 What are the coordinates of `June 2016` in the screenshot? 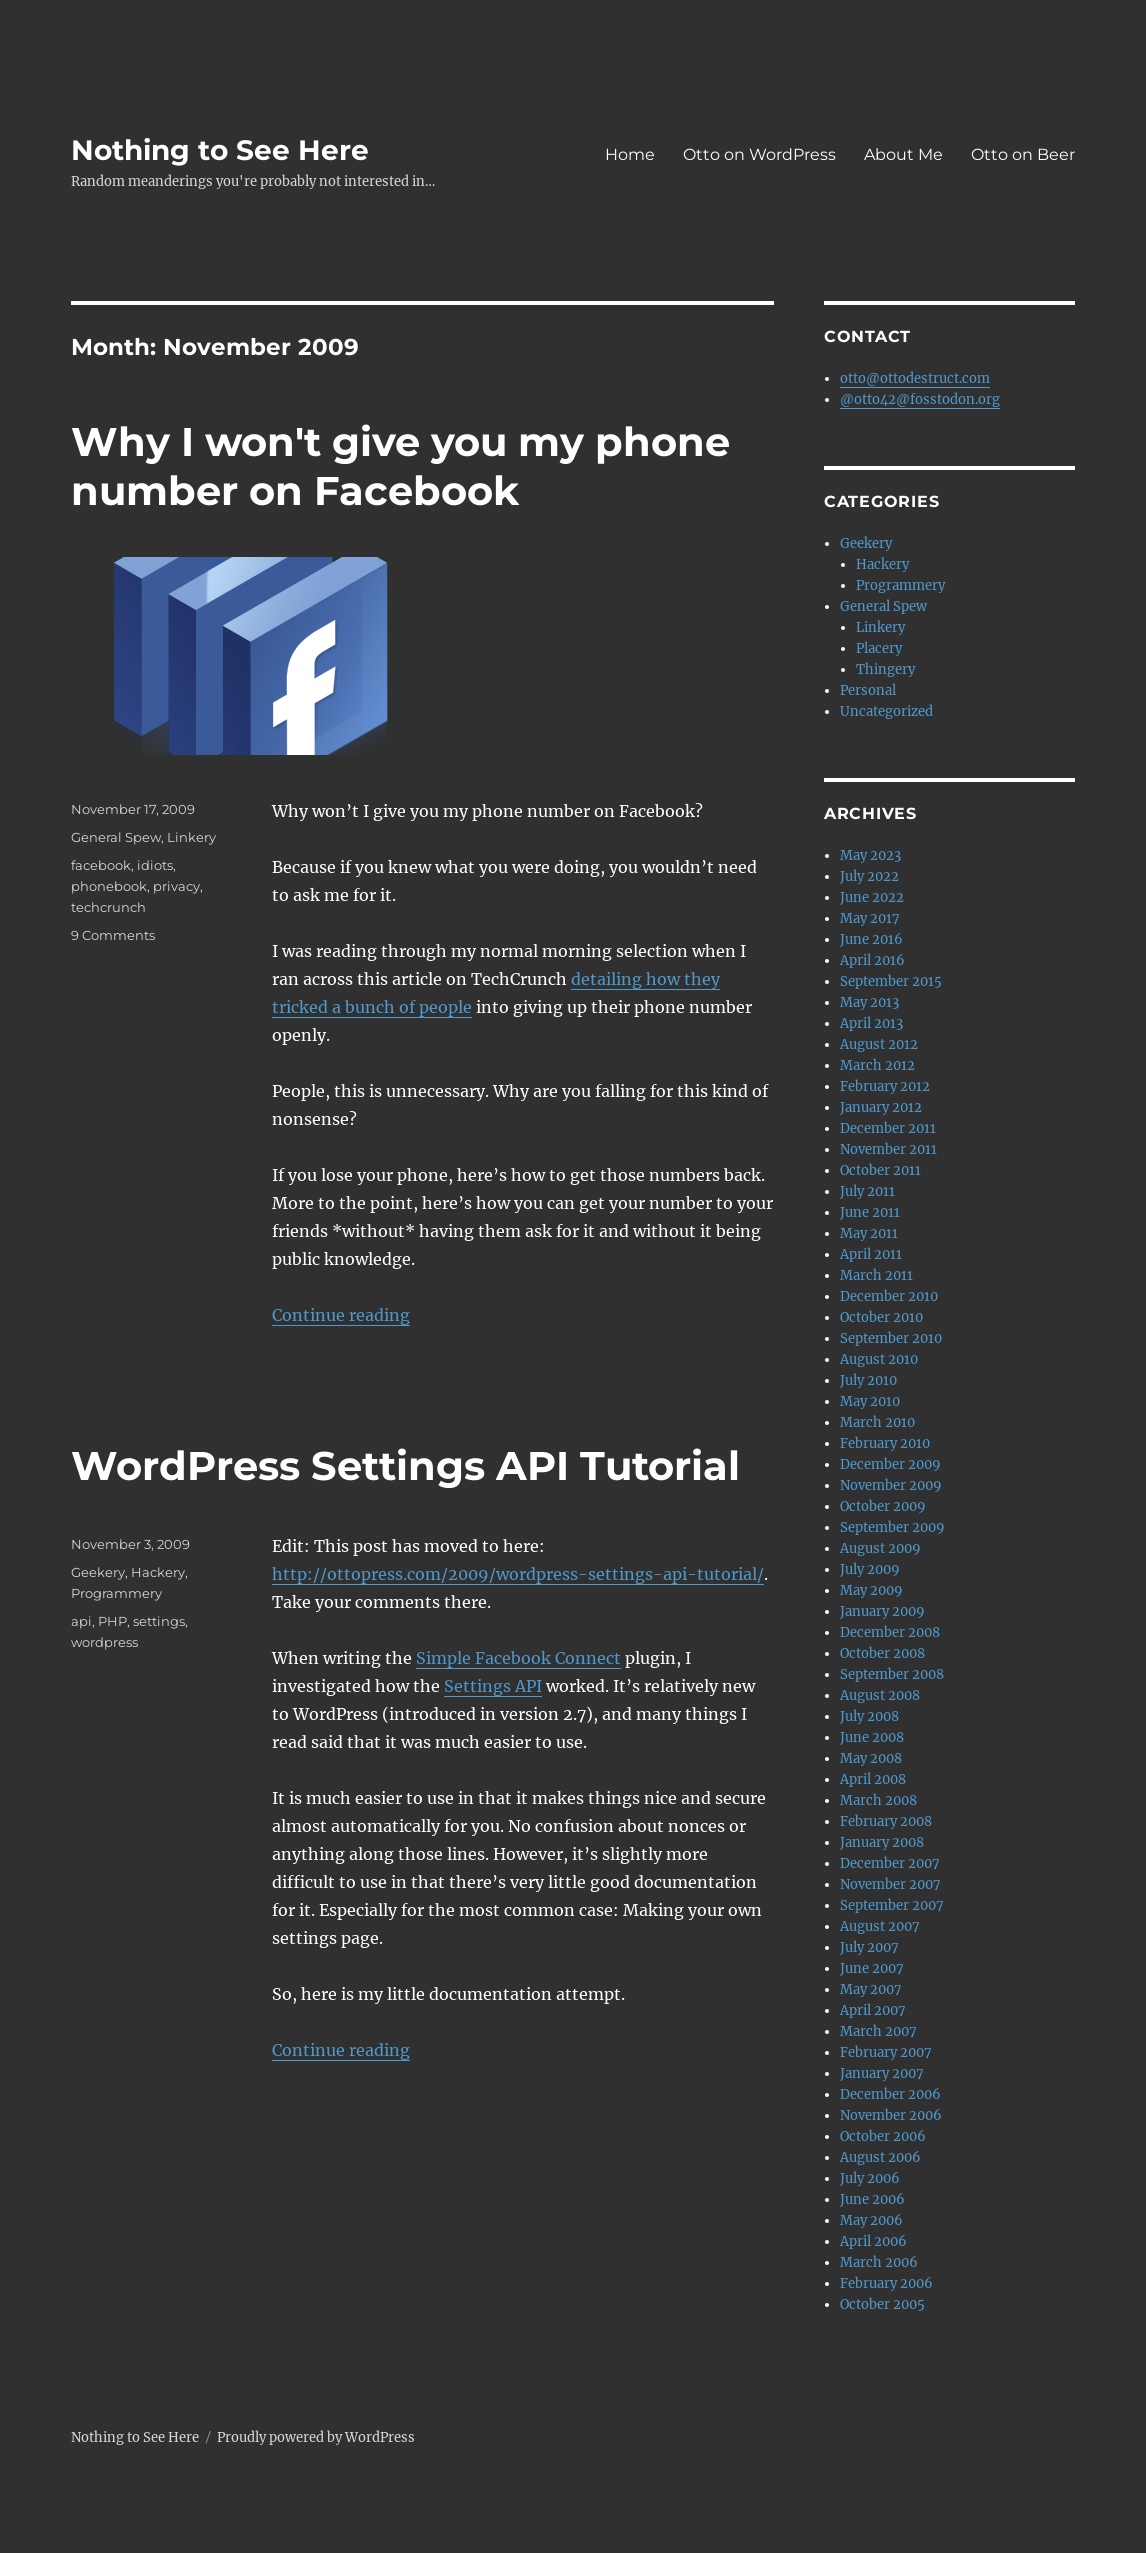 It's located at (871, 939).